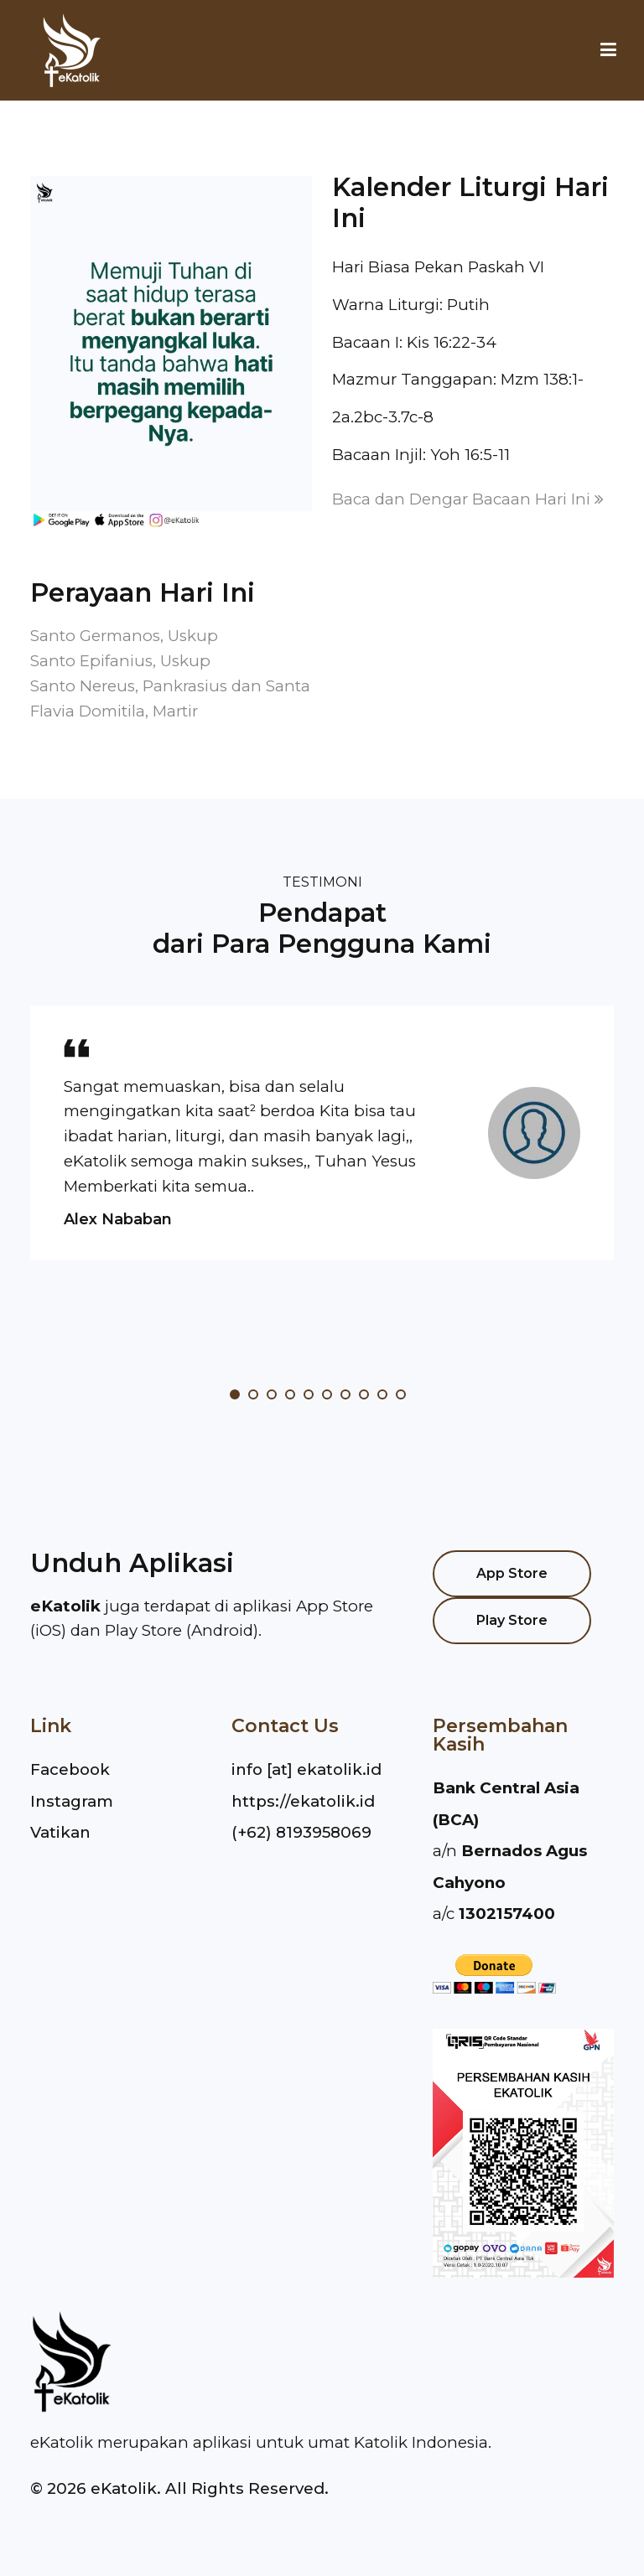  I want to click on 10, so click(401, 1394).